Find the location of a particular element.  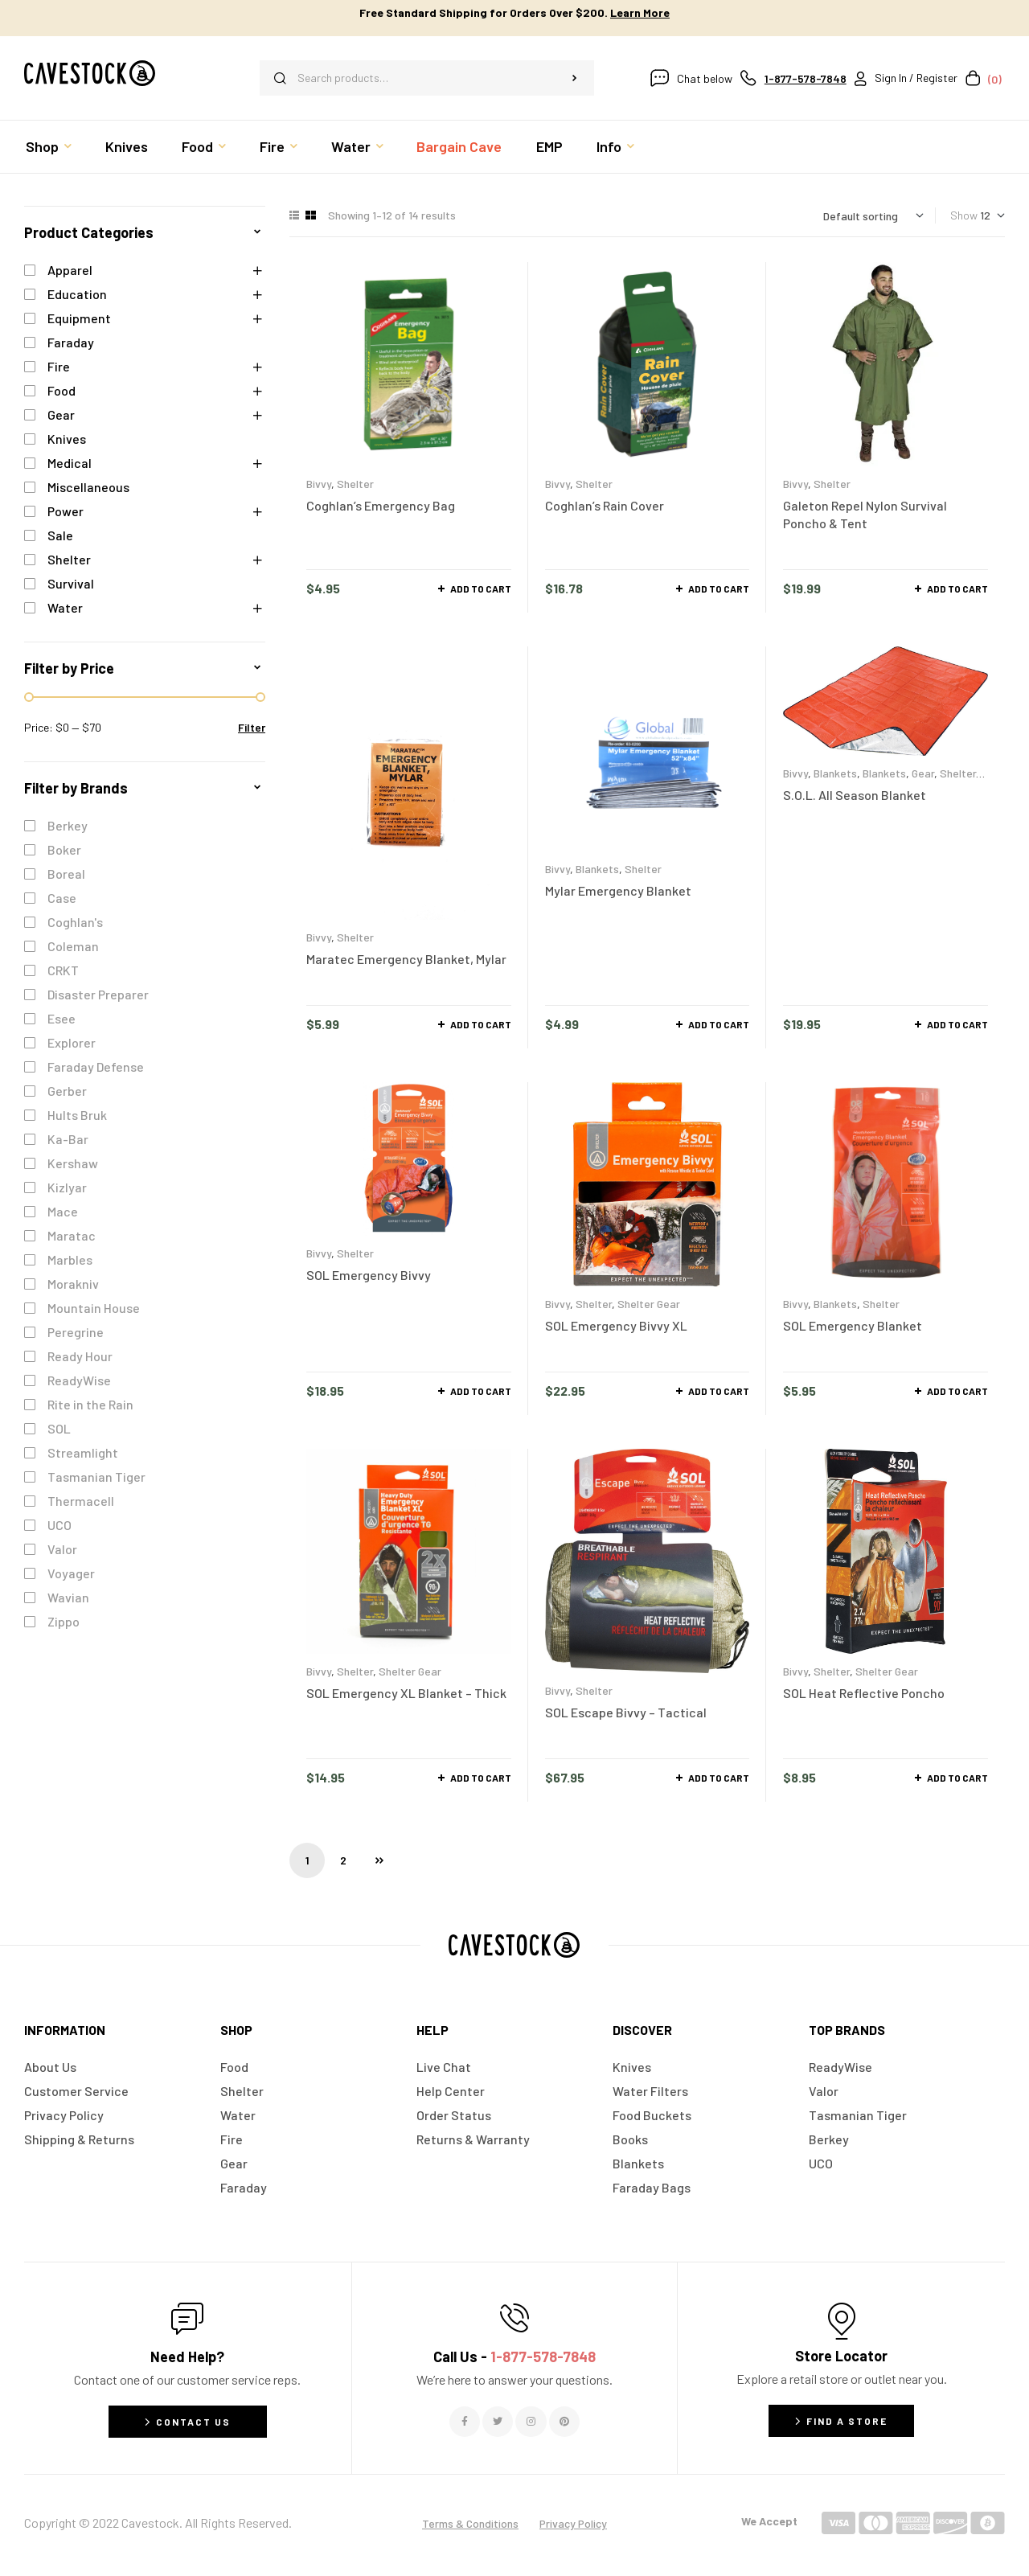

Esee is located at coordinates (61, 1018).